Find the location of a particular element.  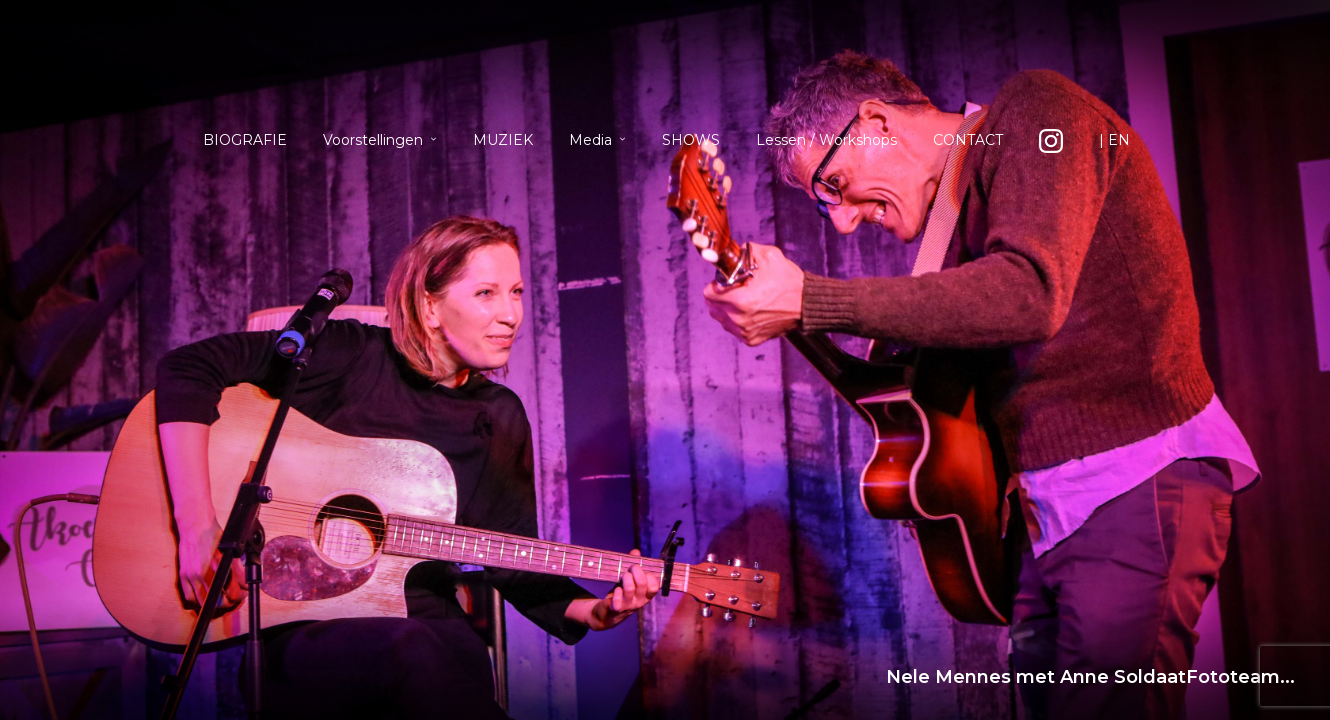

MUZIEK is located at coordinates (503, 140).